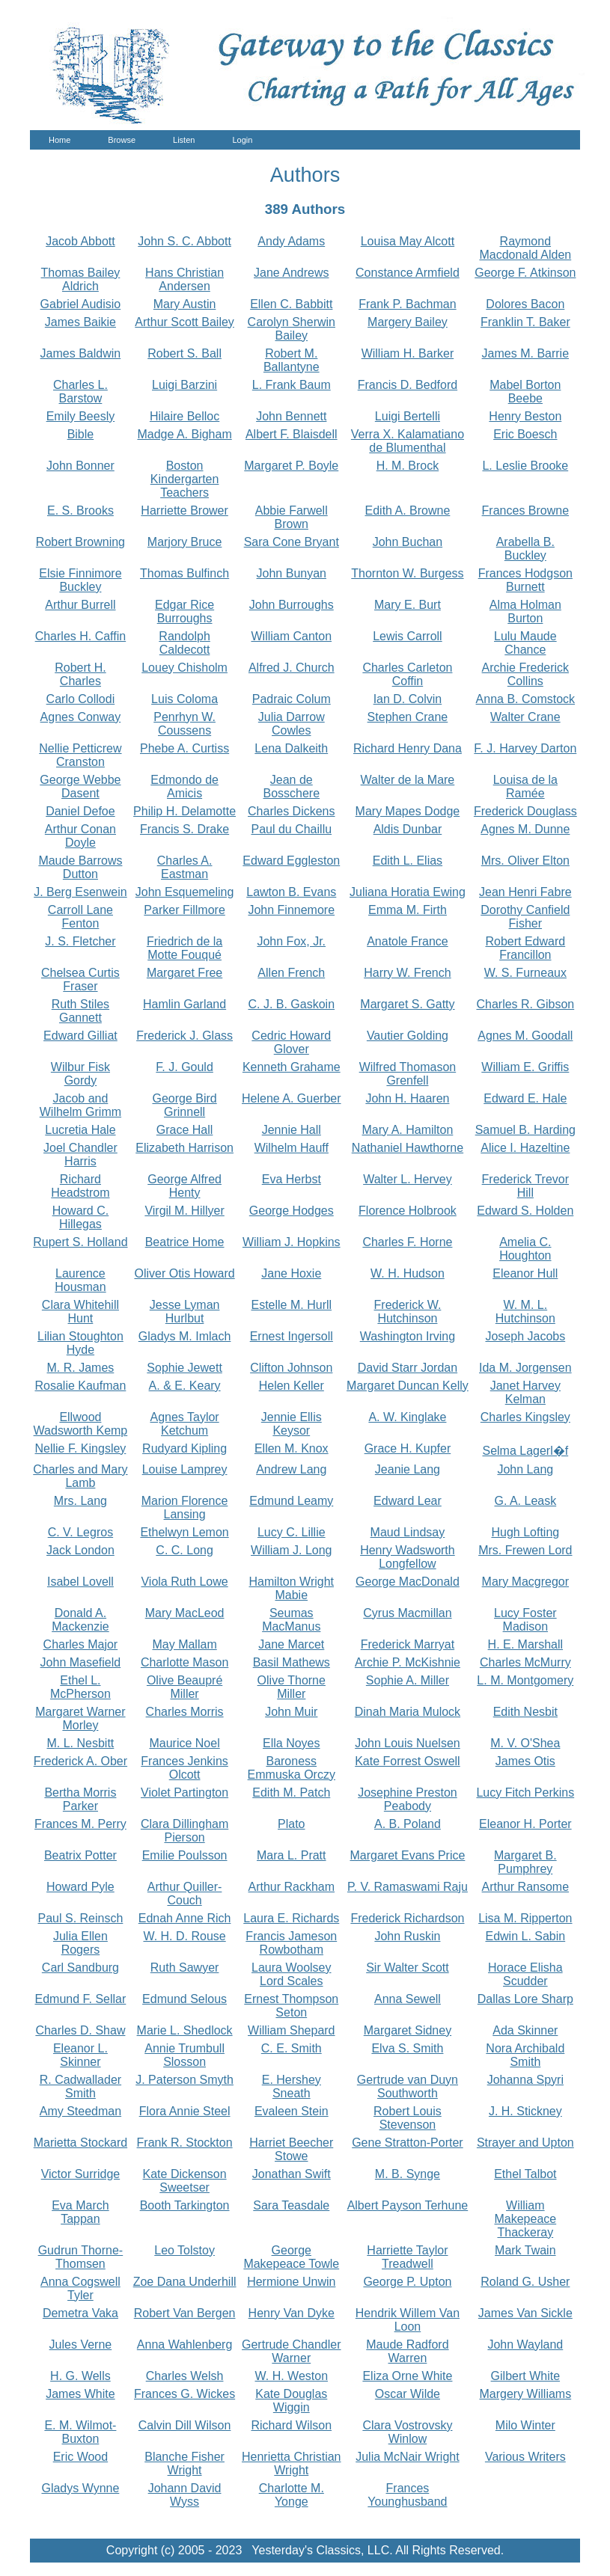 Image resolution: width=610 pixels, height=2576 pixels. What do you see at coordinates (184, 1831) in the screenshot?
I see `Clara Dillingham Pierson` at bounding box center [184, 1831].